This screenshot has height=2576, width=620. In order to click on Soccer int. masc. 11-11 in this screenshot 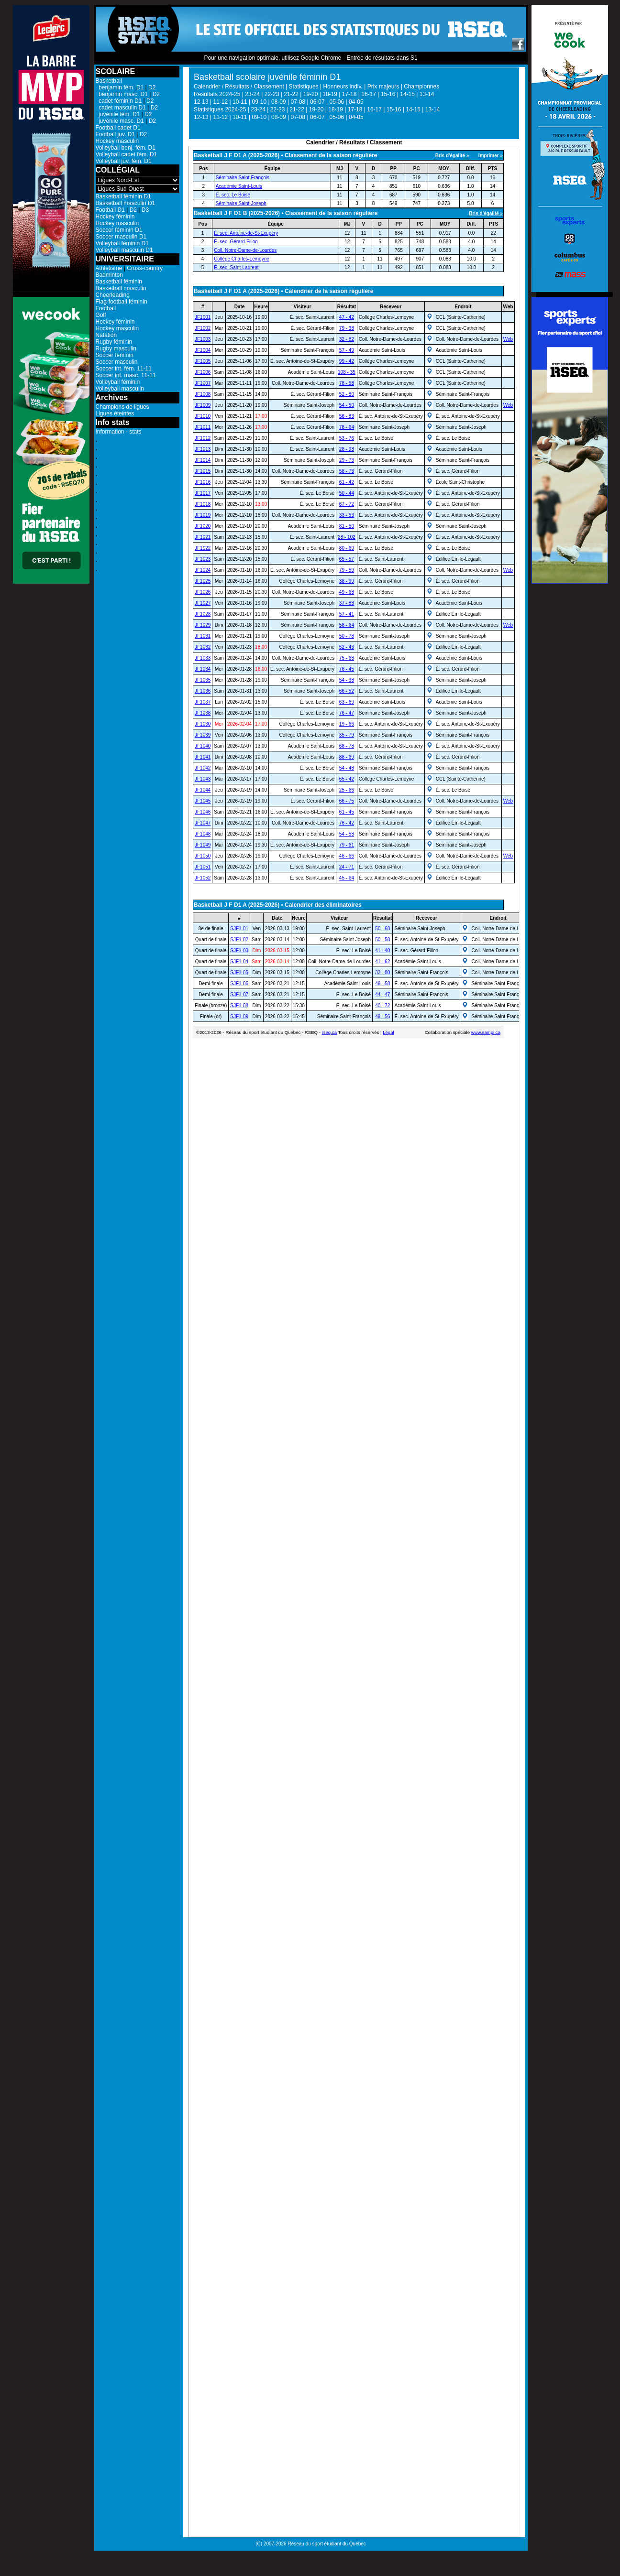, I will do `click(126, 375)`.